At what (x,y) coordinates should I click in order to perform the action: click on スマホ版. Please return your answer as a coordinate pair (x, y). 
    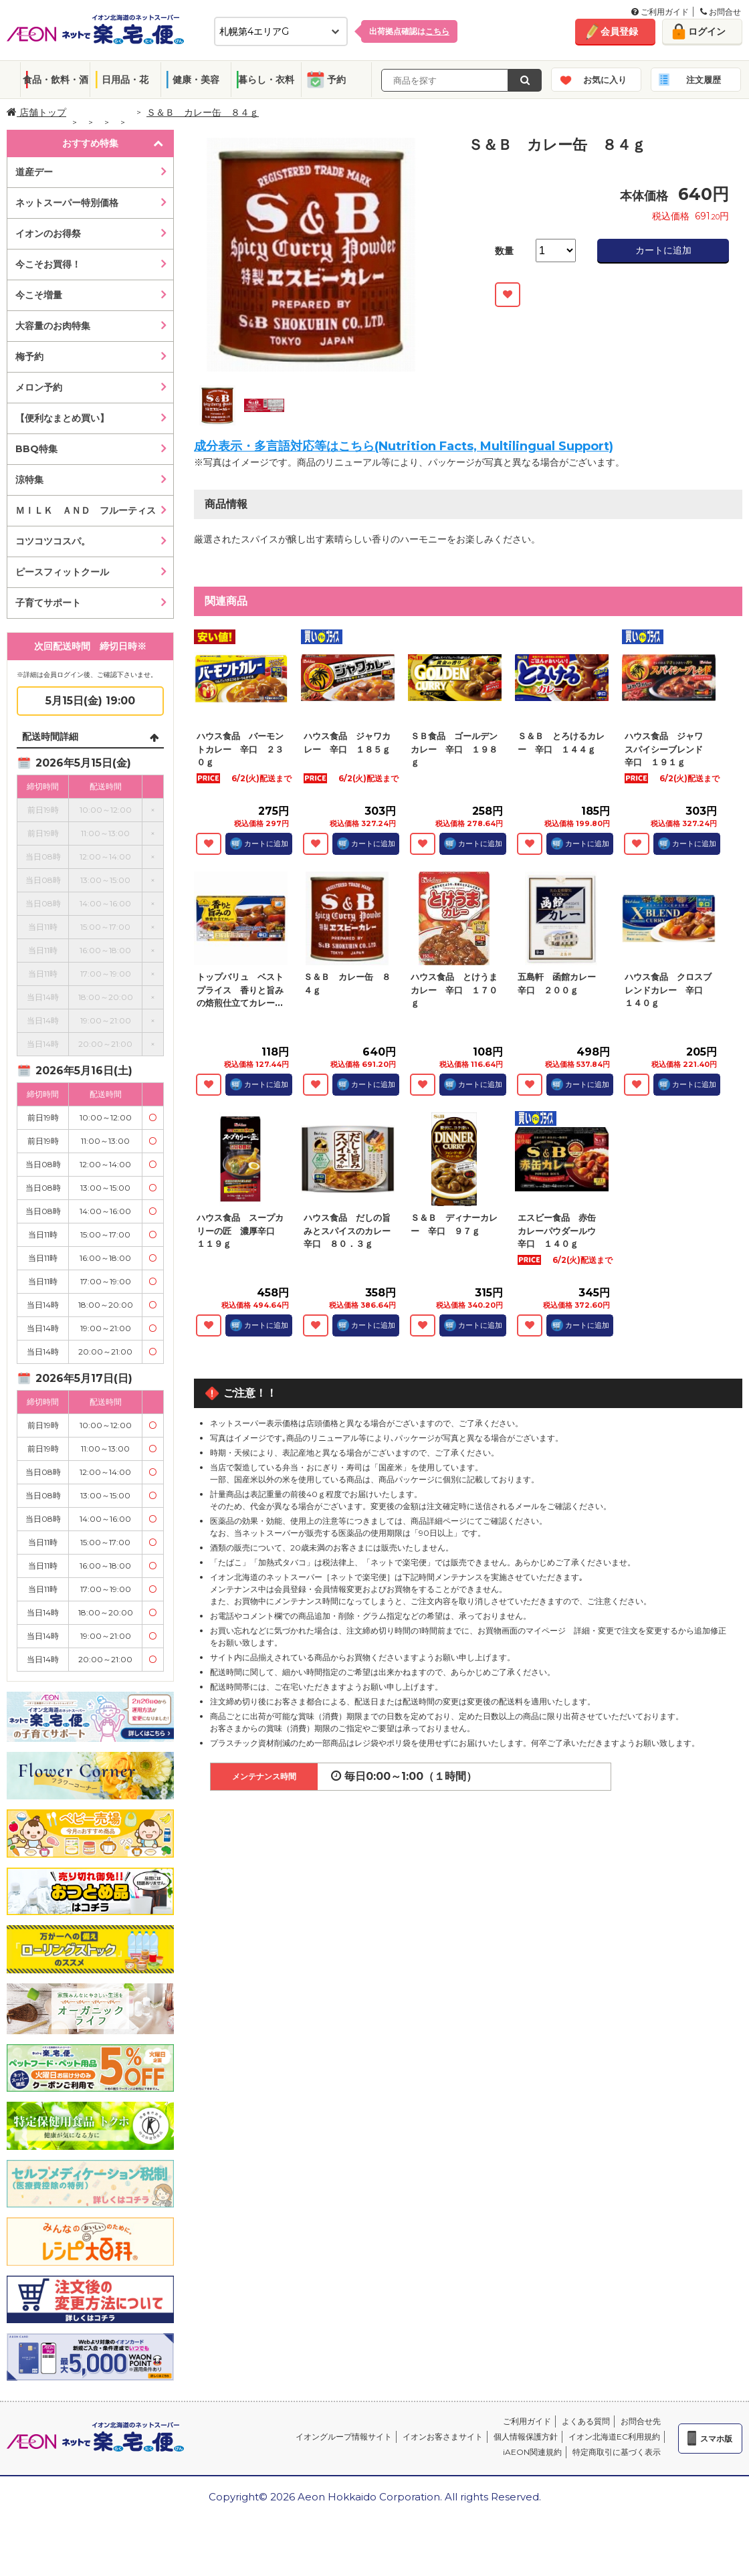
    Looking at the image, I should click on (716, 2439).